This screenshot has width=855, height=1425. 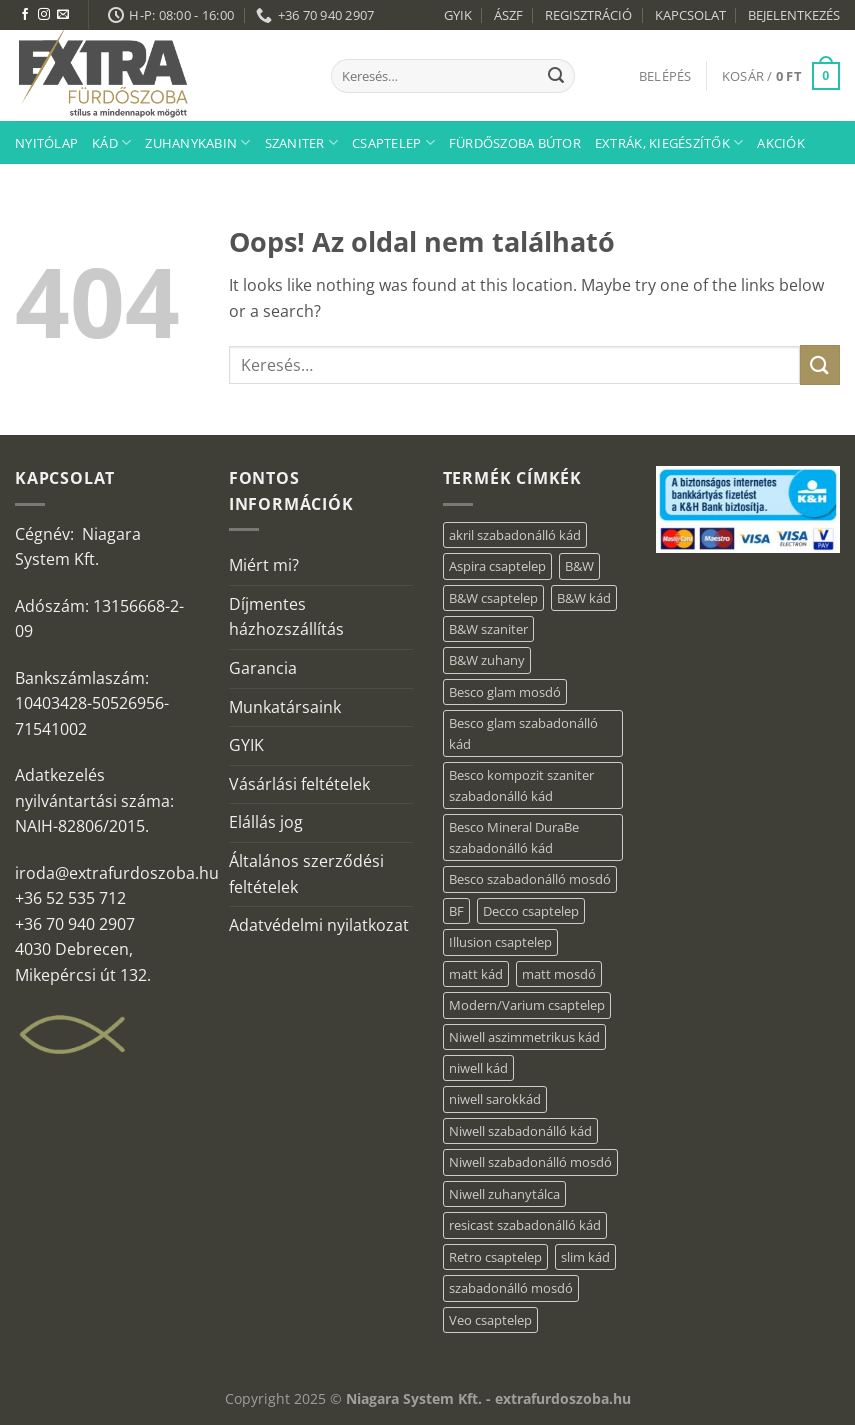 I want to click on Csaptelep, so click(x=393, y=142).